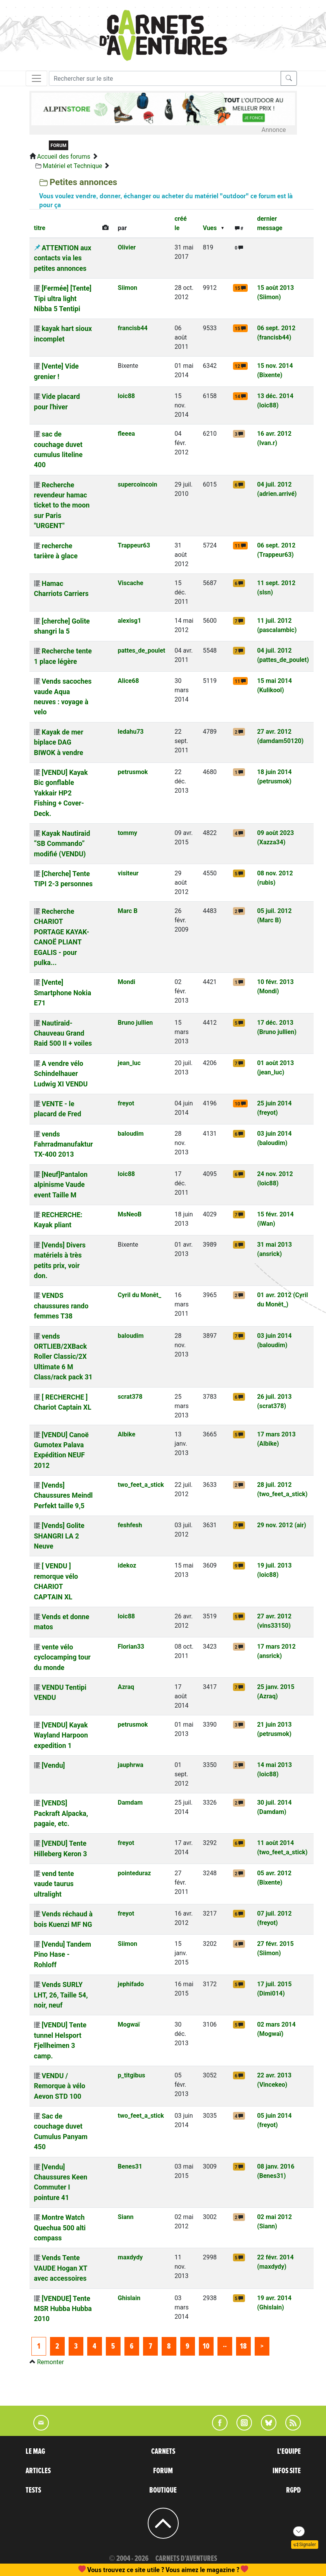 This screenshot has height=2576, width=326. I want to click on francisb44, so click(133, 328).